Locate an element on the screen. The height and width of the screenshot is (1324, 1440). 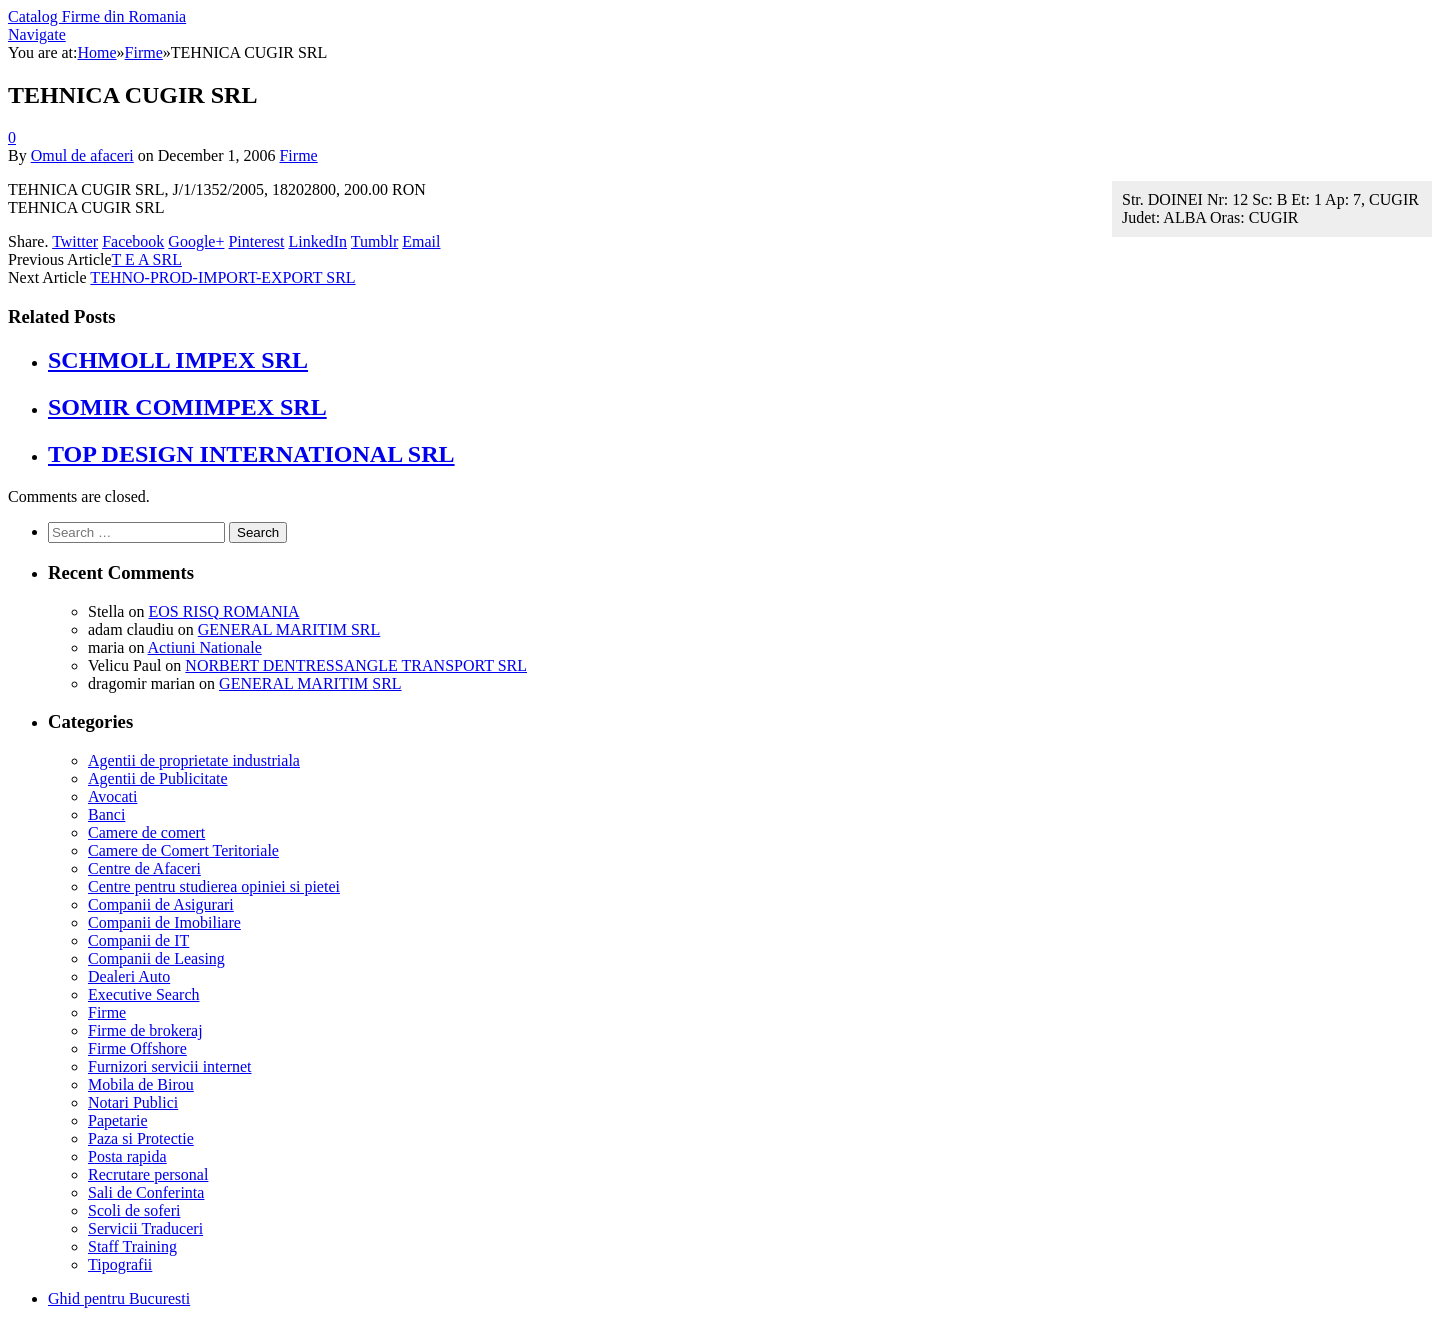
Ghid pentru Bucuresti is located at coordinates (119, 1298).